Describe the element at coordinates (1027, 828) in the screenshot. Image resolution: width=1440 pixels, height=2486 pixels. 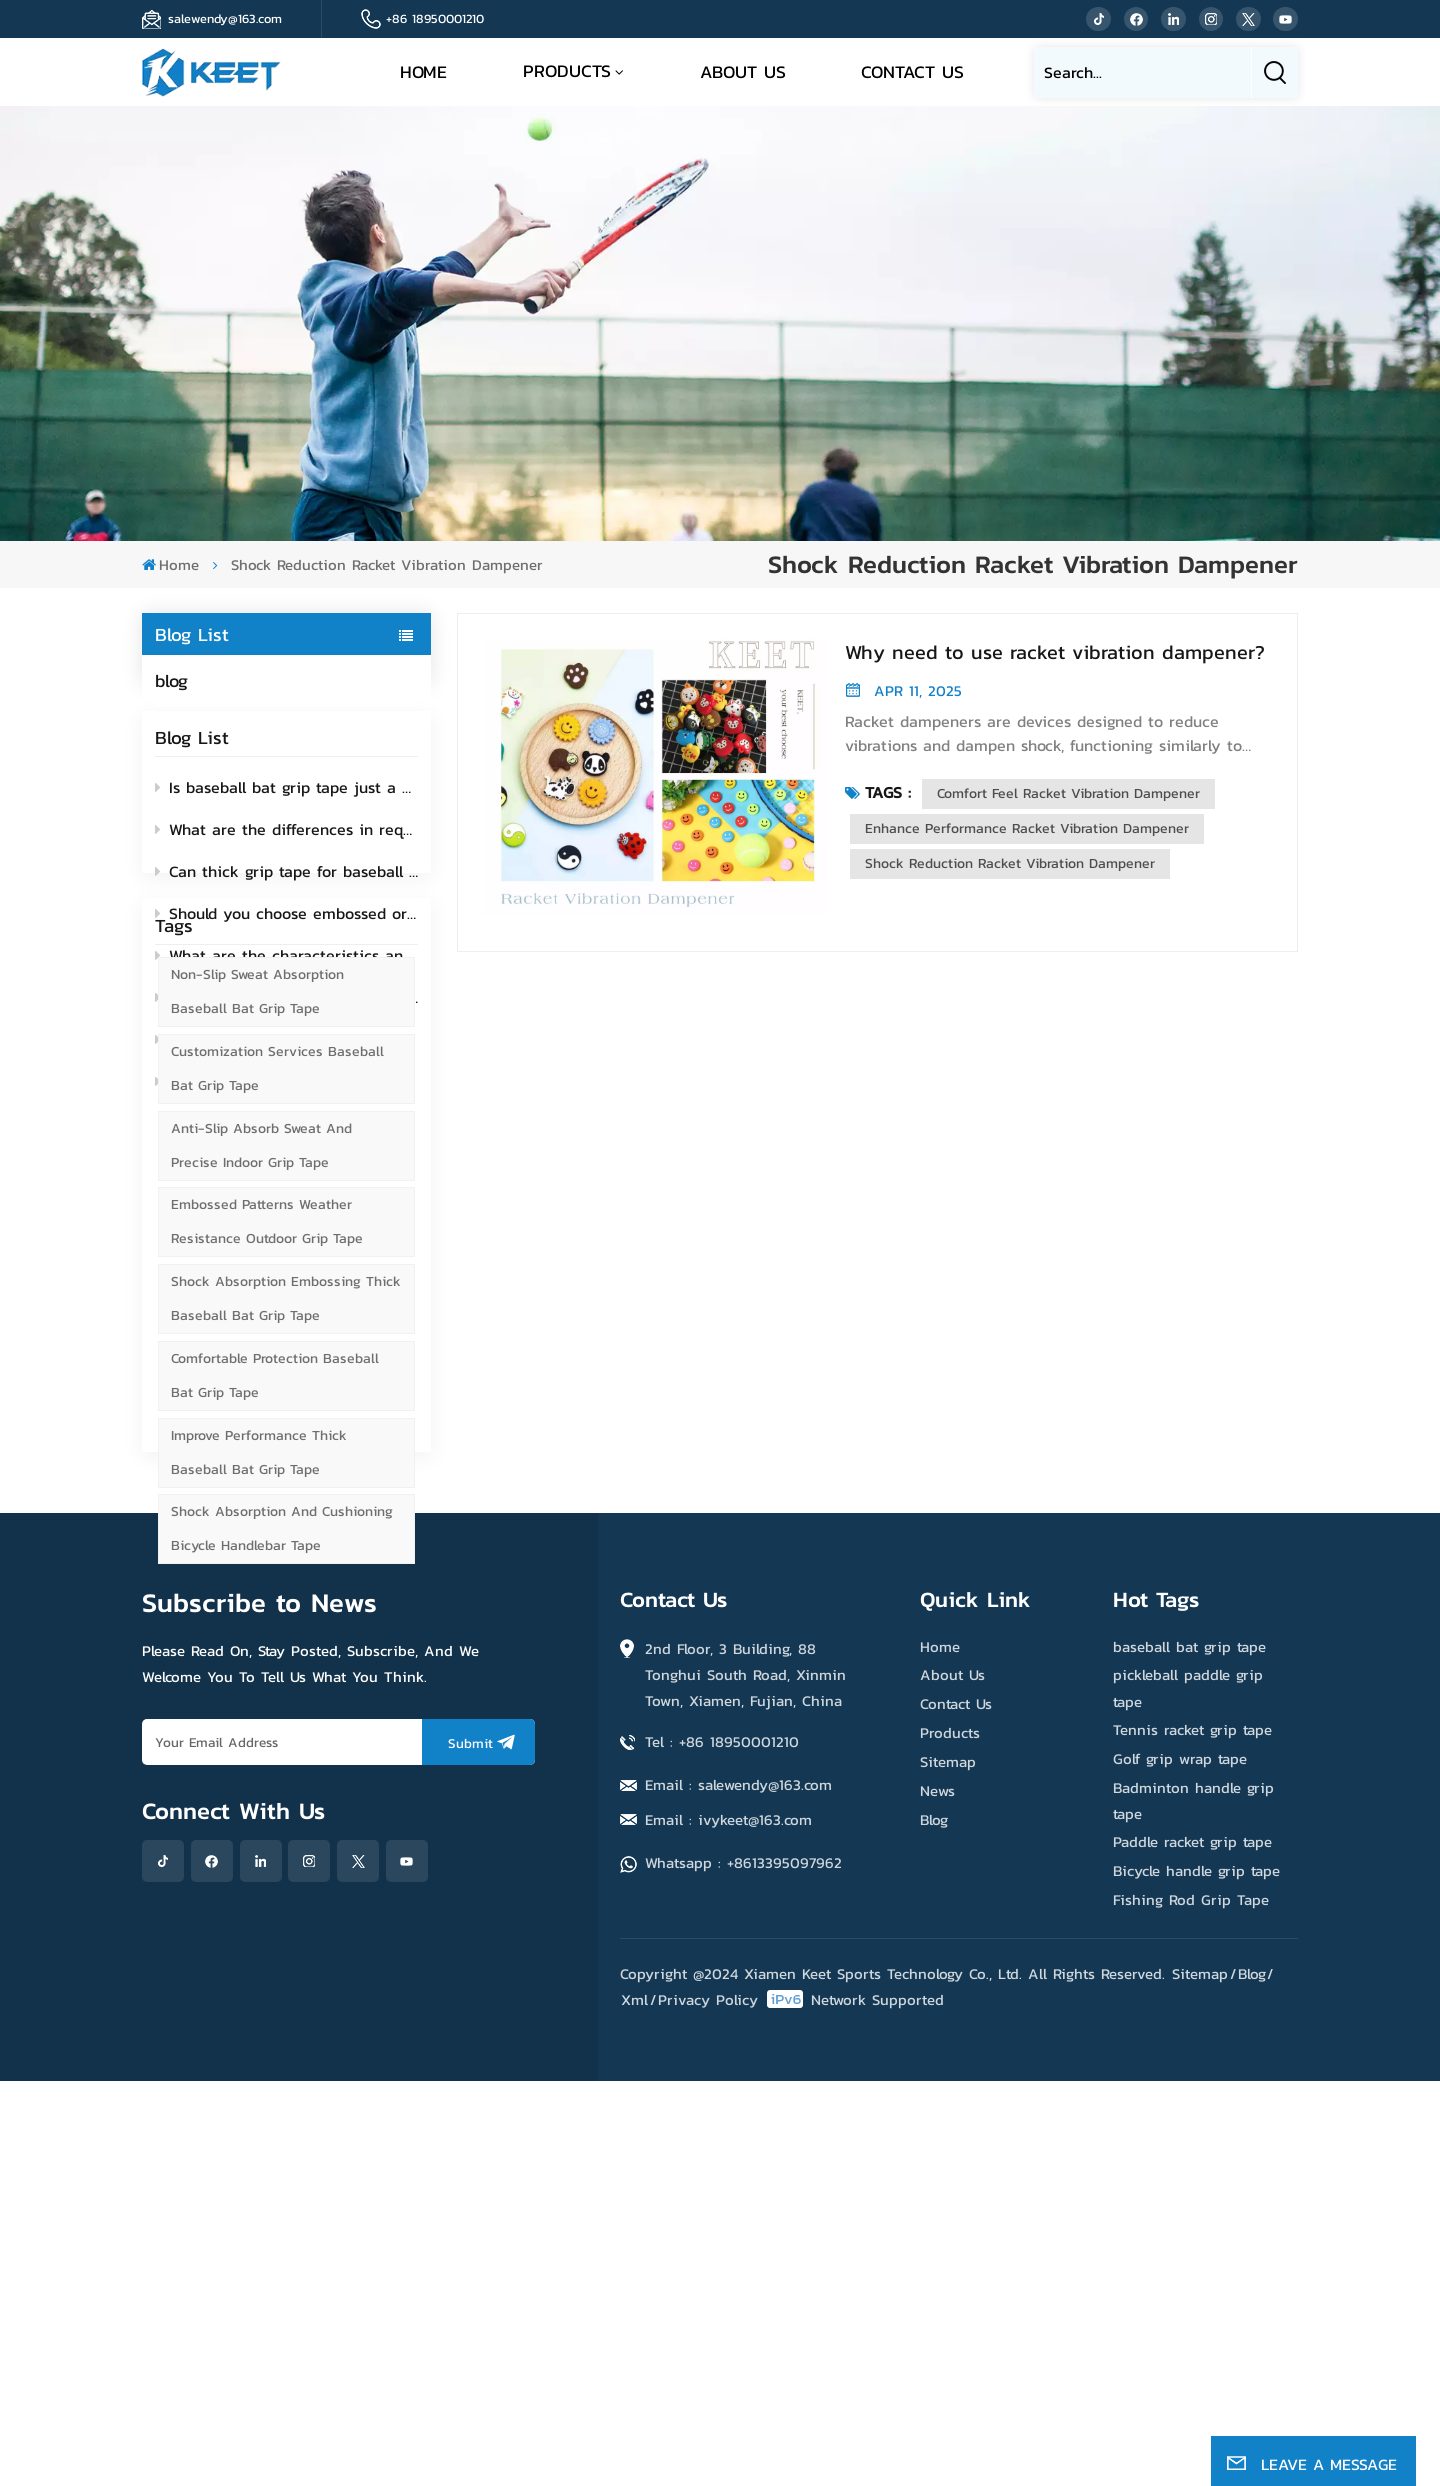
I see `Enhance Performance Racket Vibration Dampener` at that location.